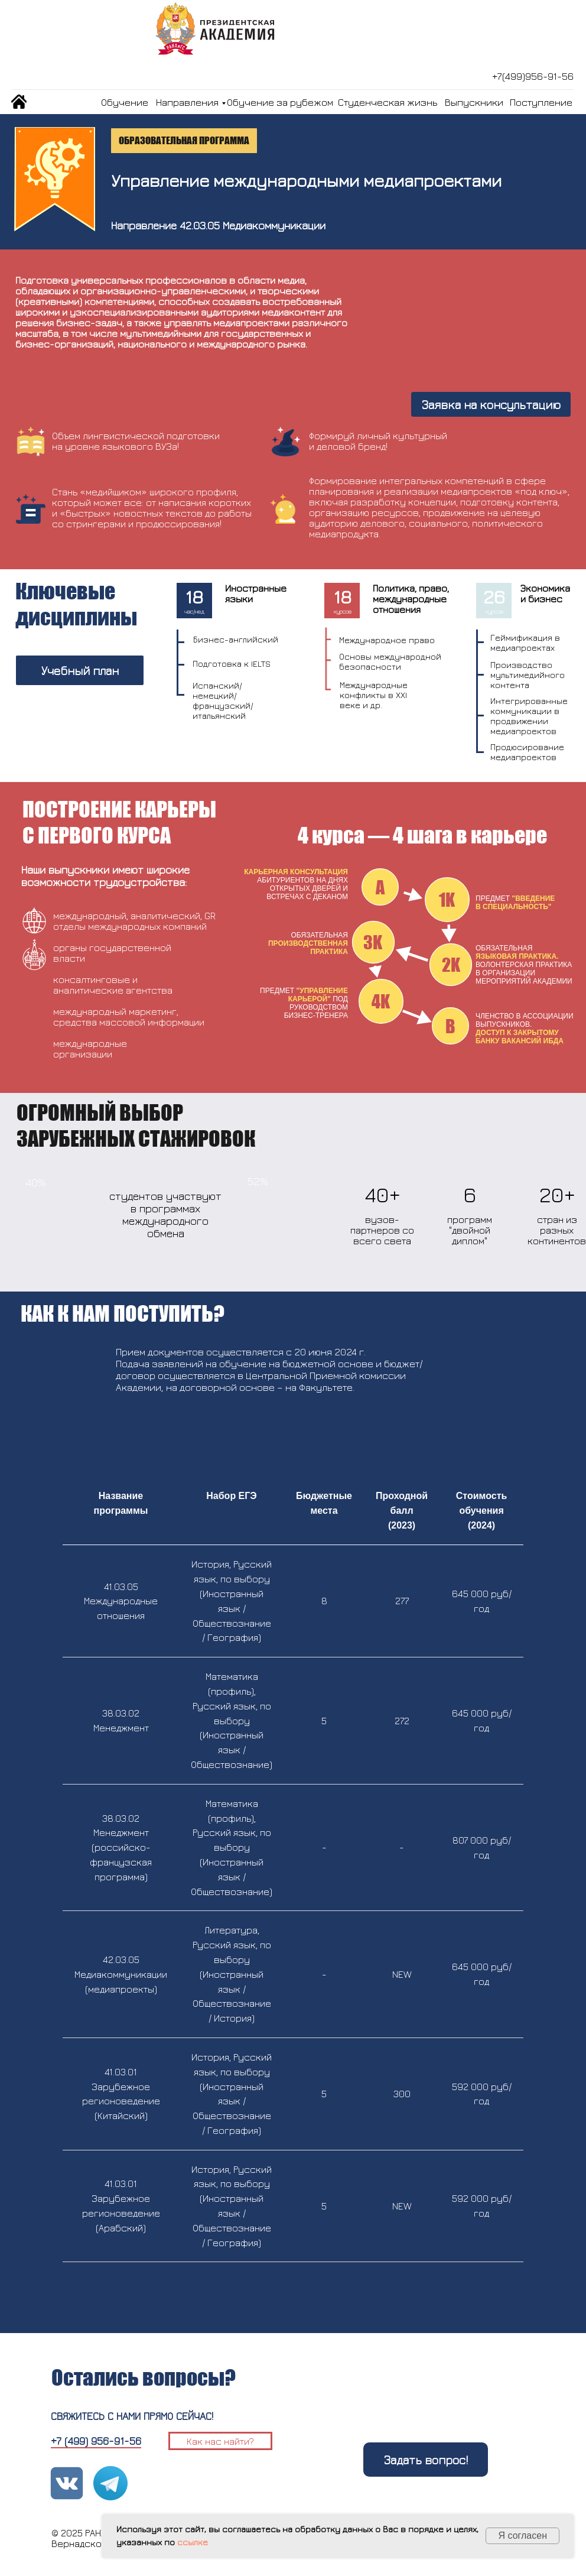  What do you see at coordinates (19, 102) in the screenshot?
I see `[img]` at bounding box center [19, 102].